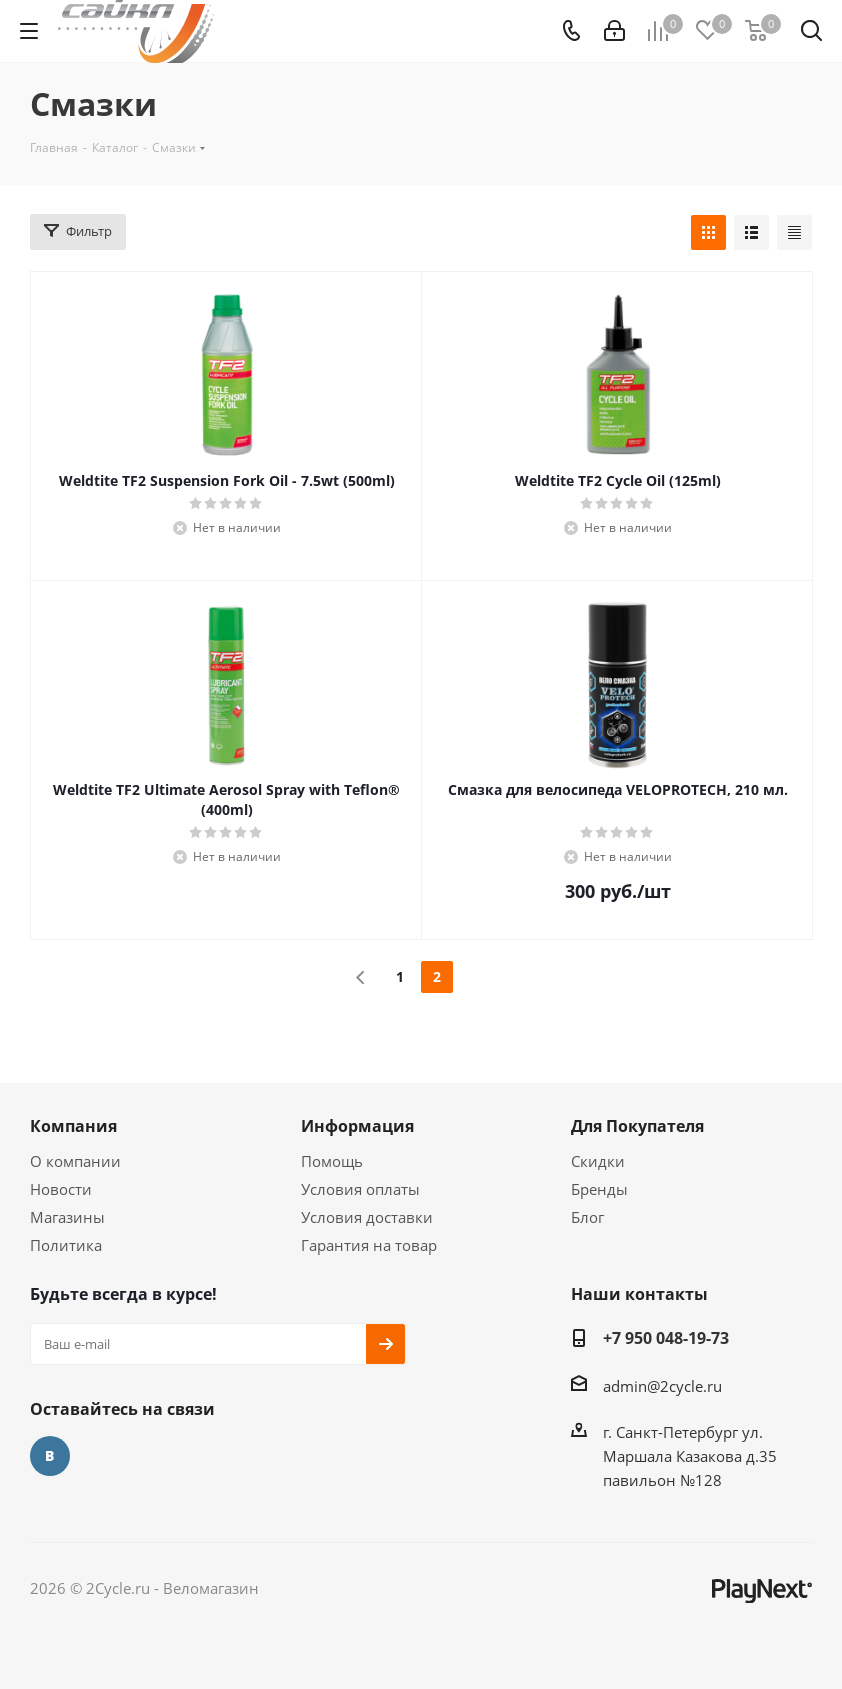  I want to click on +7 950 048-19-73, so click(666, 1338).